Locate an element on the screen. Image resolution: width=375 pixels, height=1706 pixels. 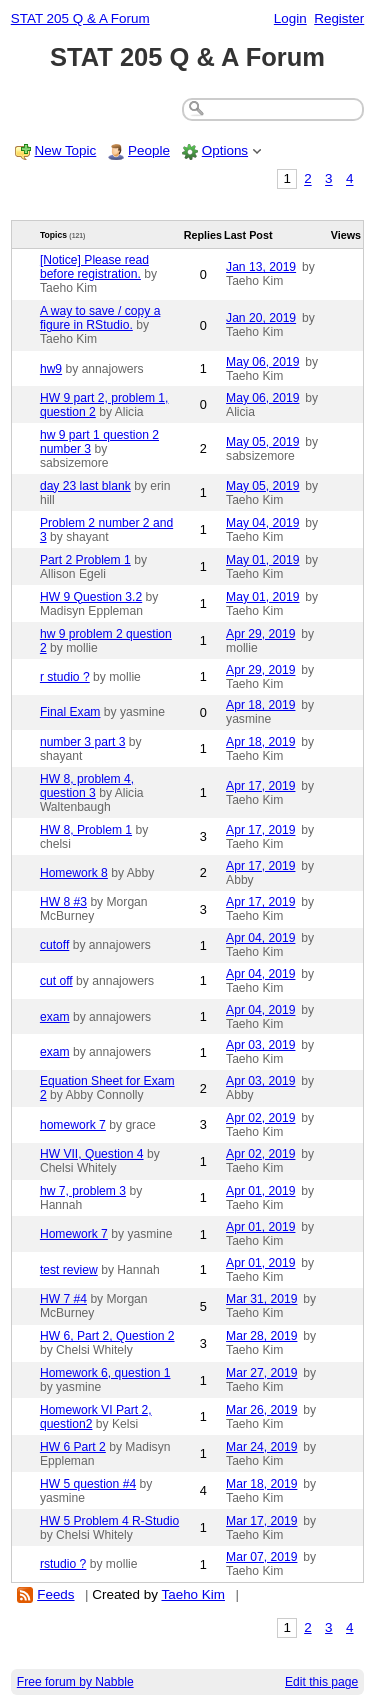
hw9 is located at coordinates (51, 369).